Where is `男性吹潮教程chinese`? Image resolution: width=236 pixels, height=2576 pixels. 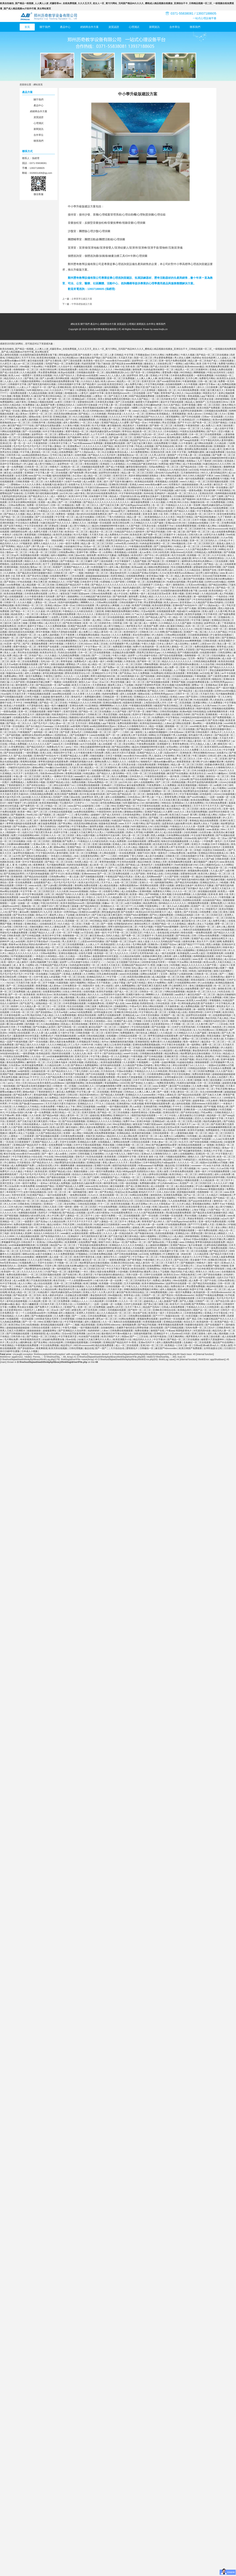 男性吹潮教程chinese is located at coordinates (204, 752).